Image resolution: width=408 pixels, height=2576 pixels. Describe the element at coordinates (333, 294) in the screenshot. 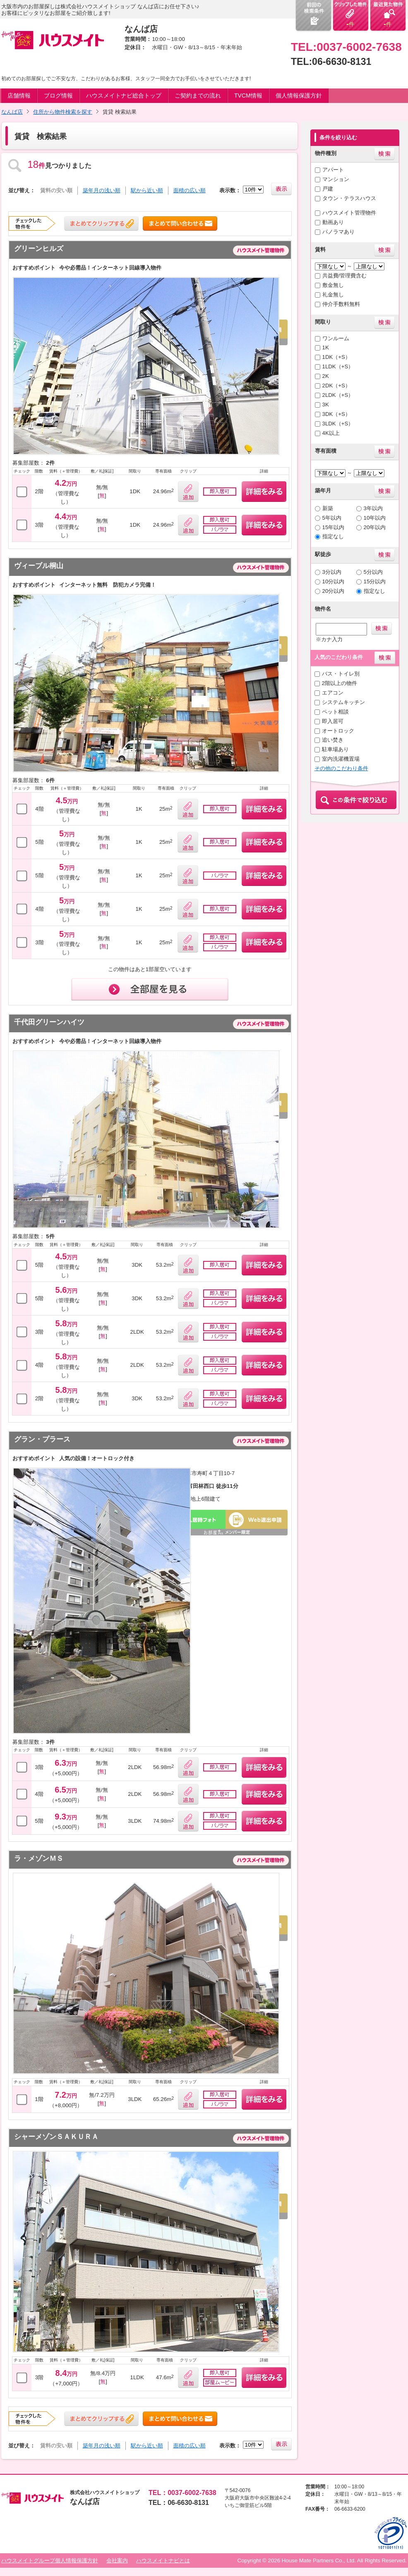

I see `礼金無し` at that location.